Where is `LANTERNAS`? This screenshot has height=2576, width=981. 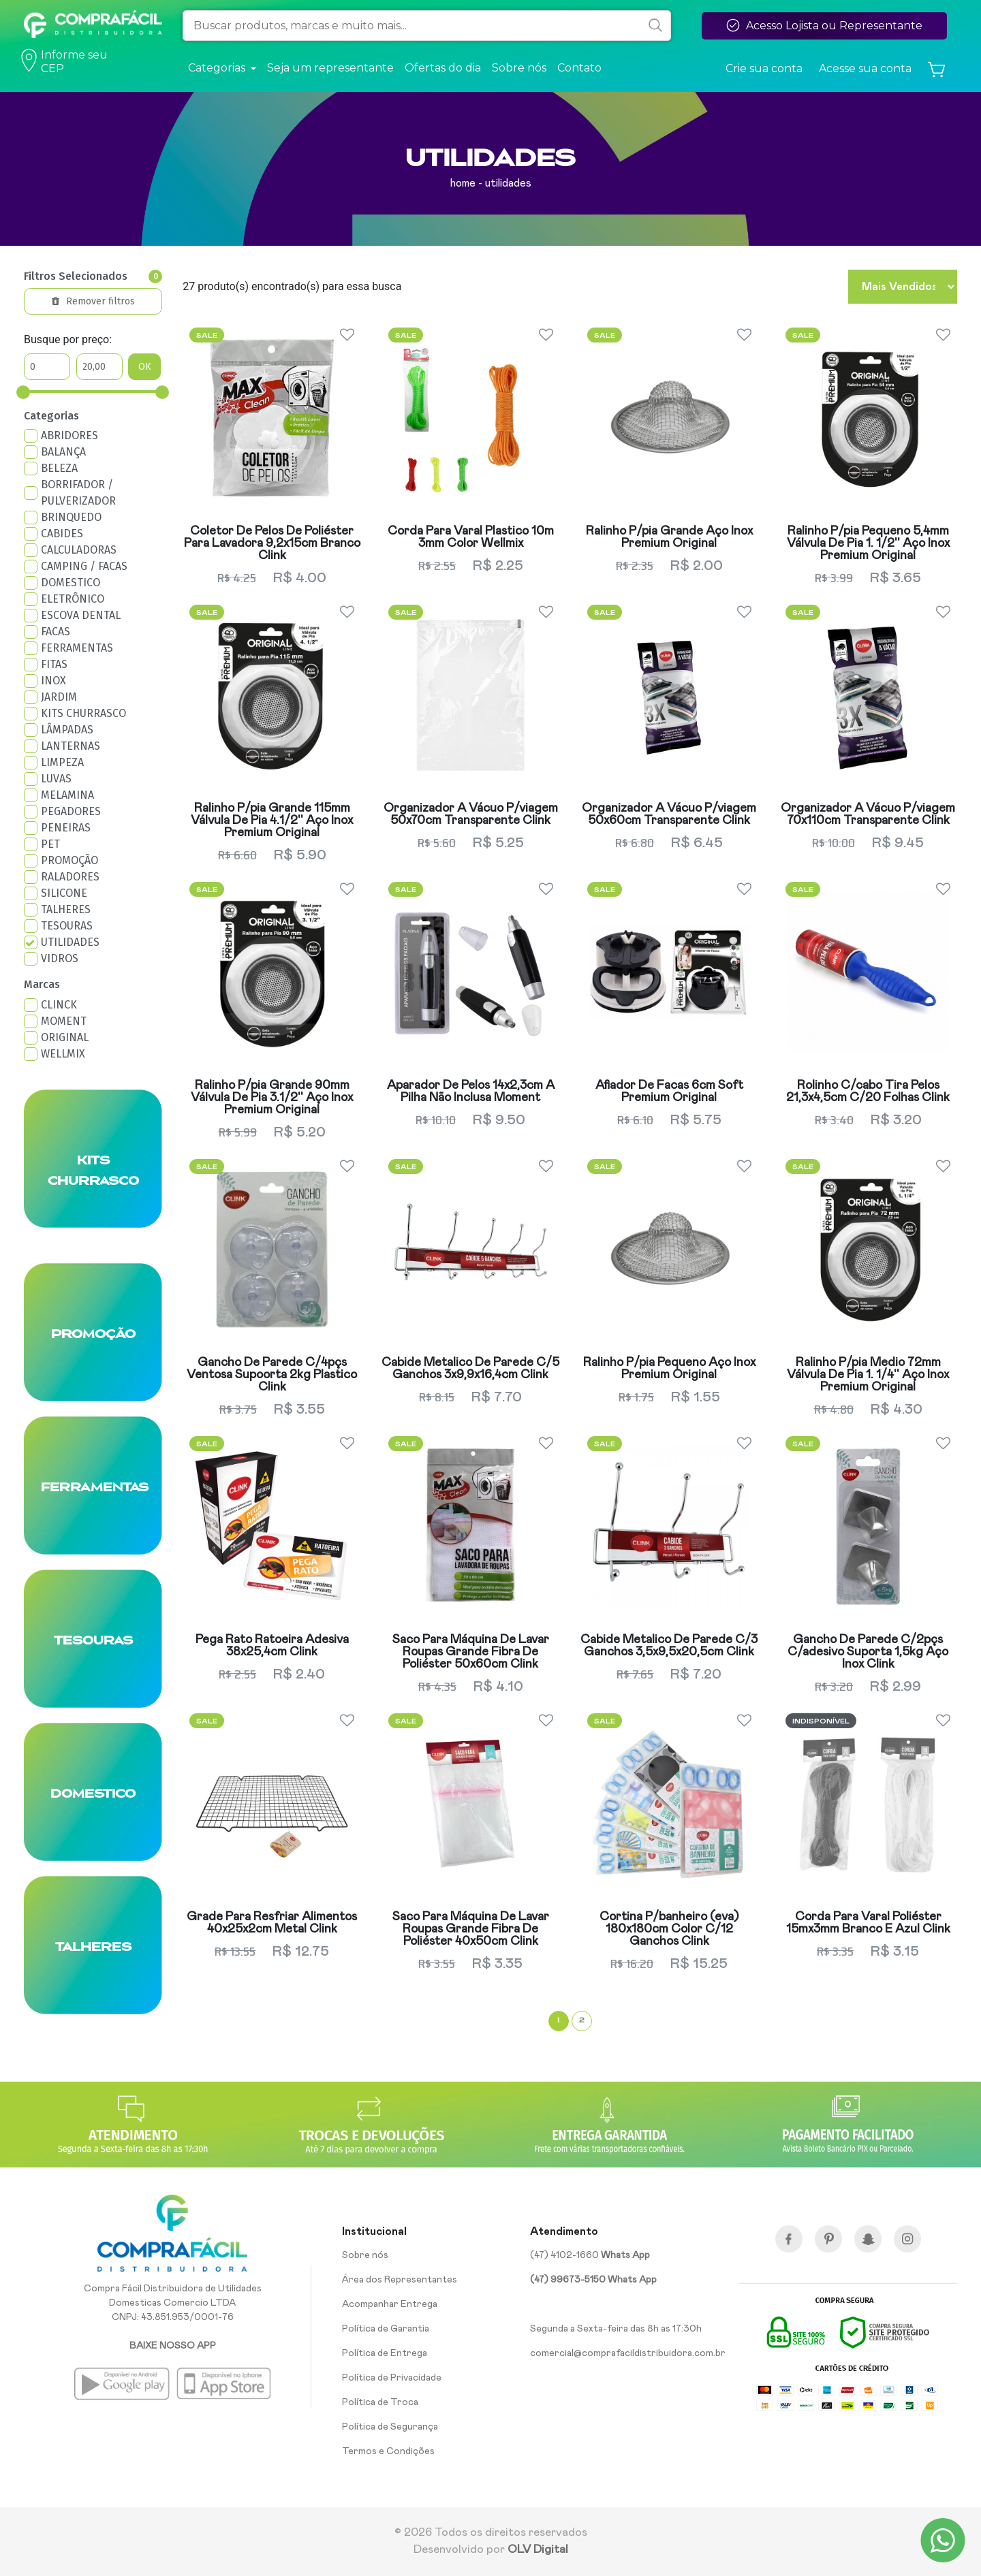 LANTERNAS is located at coordinates (70, 746).